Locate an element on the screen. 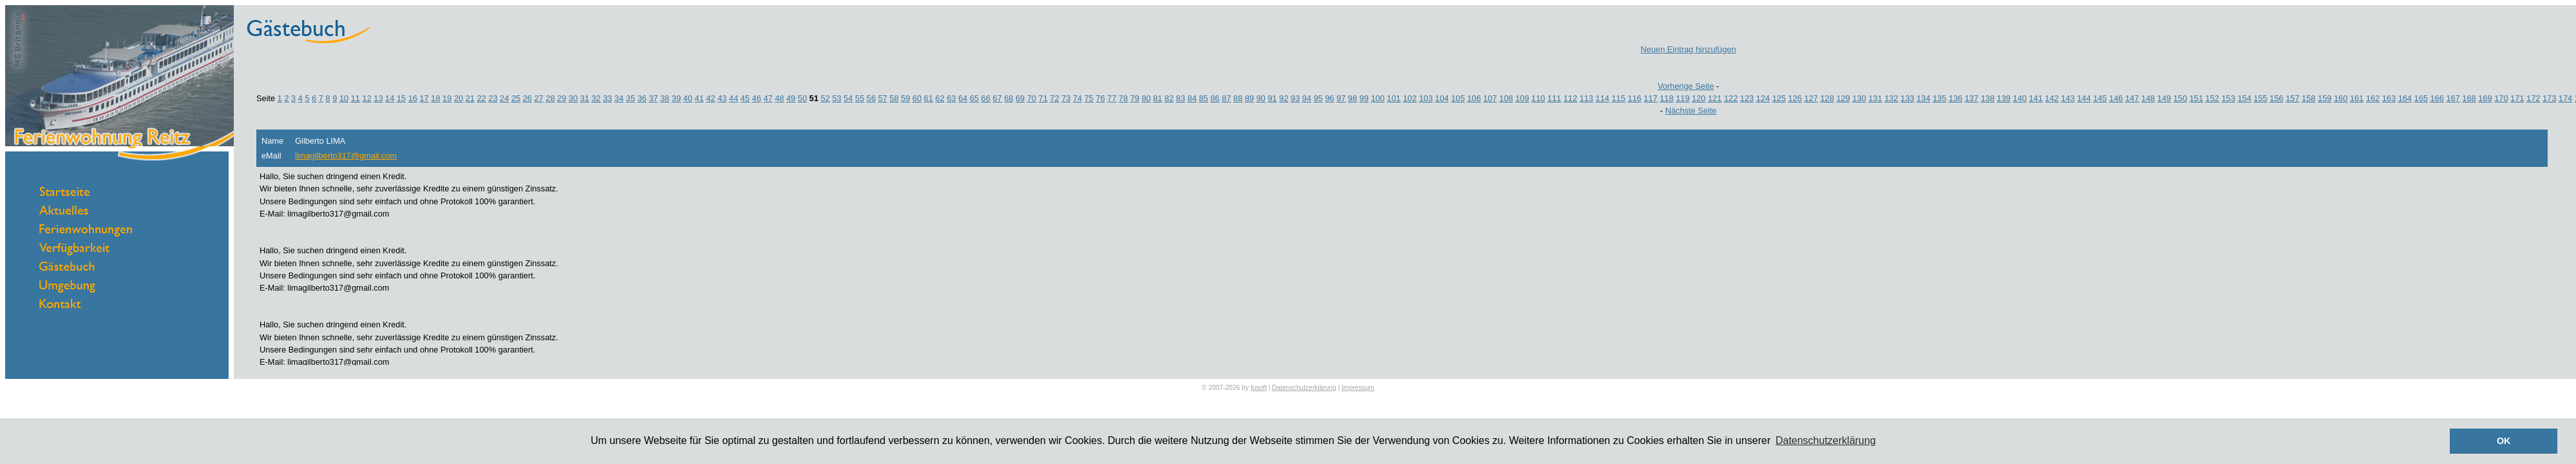  15 is located at coordinates (401, 98).